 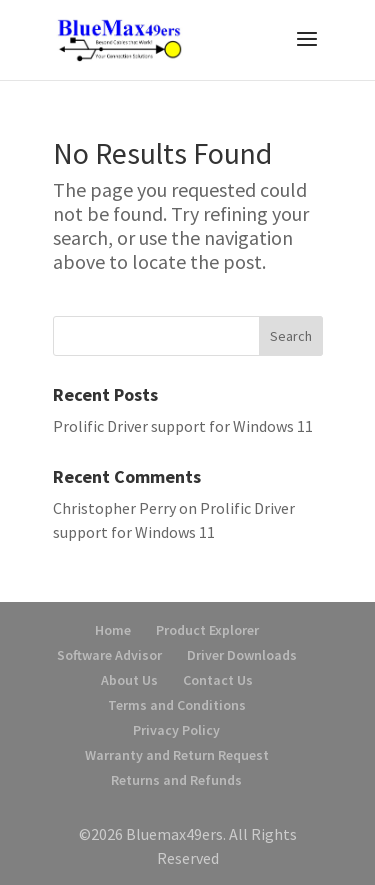 I want to click on Prolific Driver support for Windows 11, so click(x=183, y=426).